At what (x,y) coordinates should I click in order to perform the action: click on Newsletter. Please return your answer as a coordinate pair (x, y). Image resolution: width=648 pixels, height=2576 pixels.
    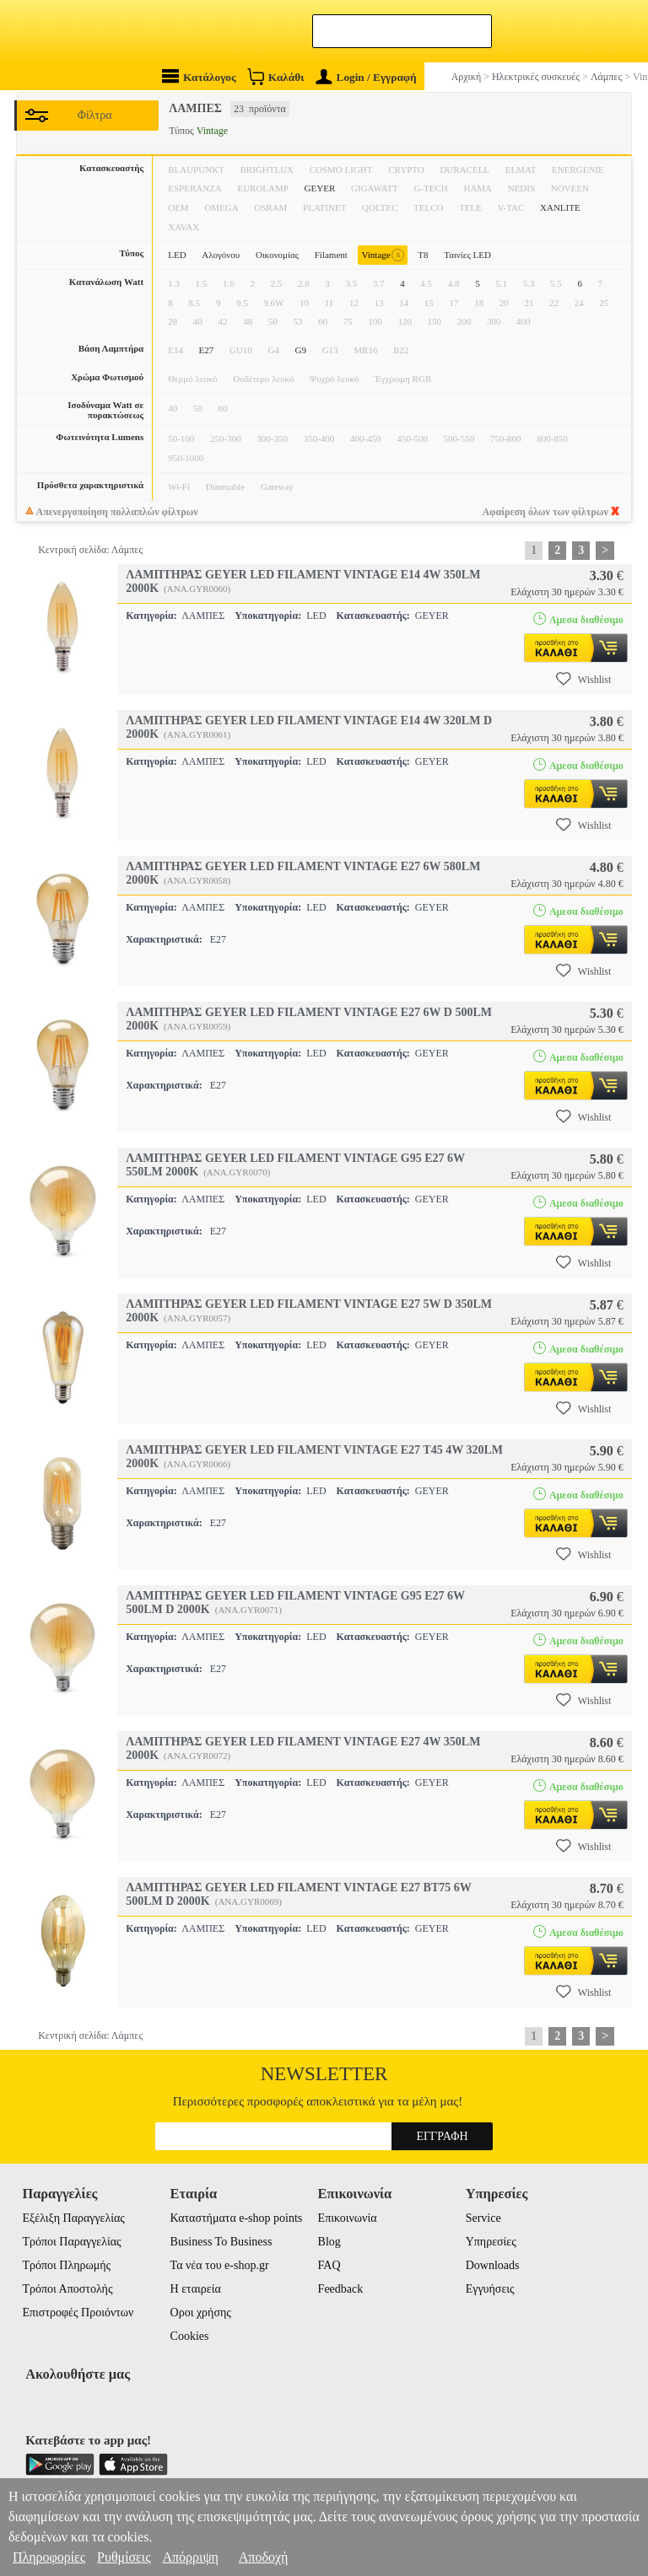
    Looking at the image, I should click on (324, 2073).